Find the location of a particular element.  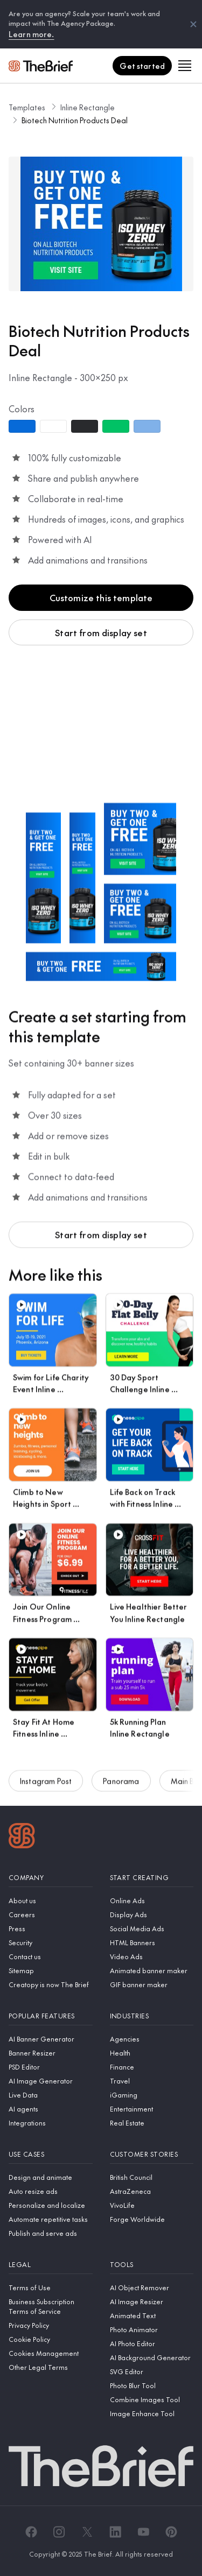

Get started is located at coordinates (142, 65).